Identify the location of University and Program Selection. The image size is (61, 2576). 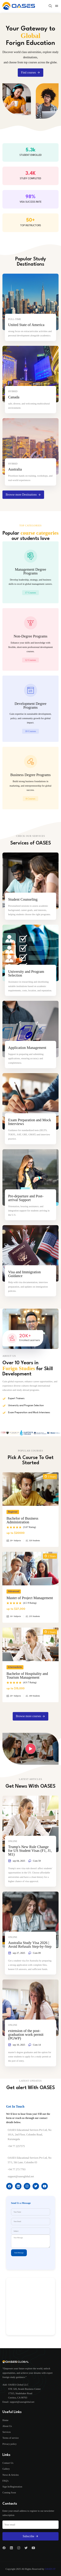
(26, 973).